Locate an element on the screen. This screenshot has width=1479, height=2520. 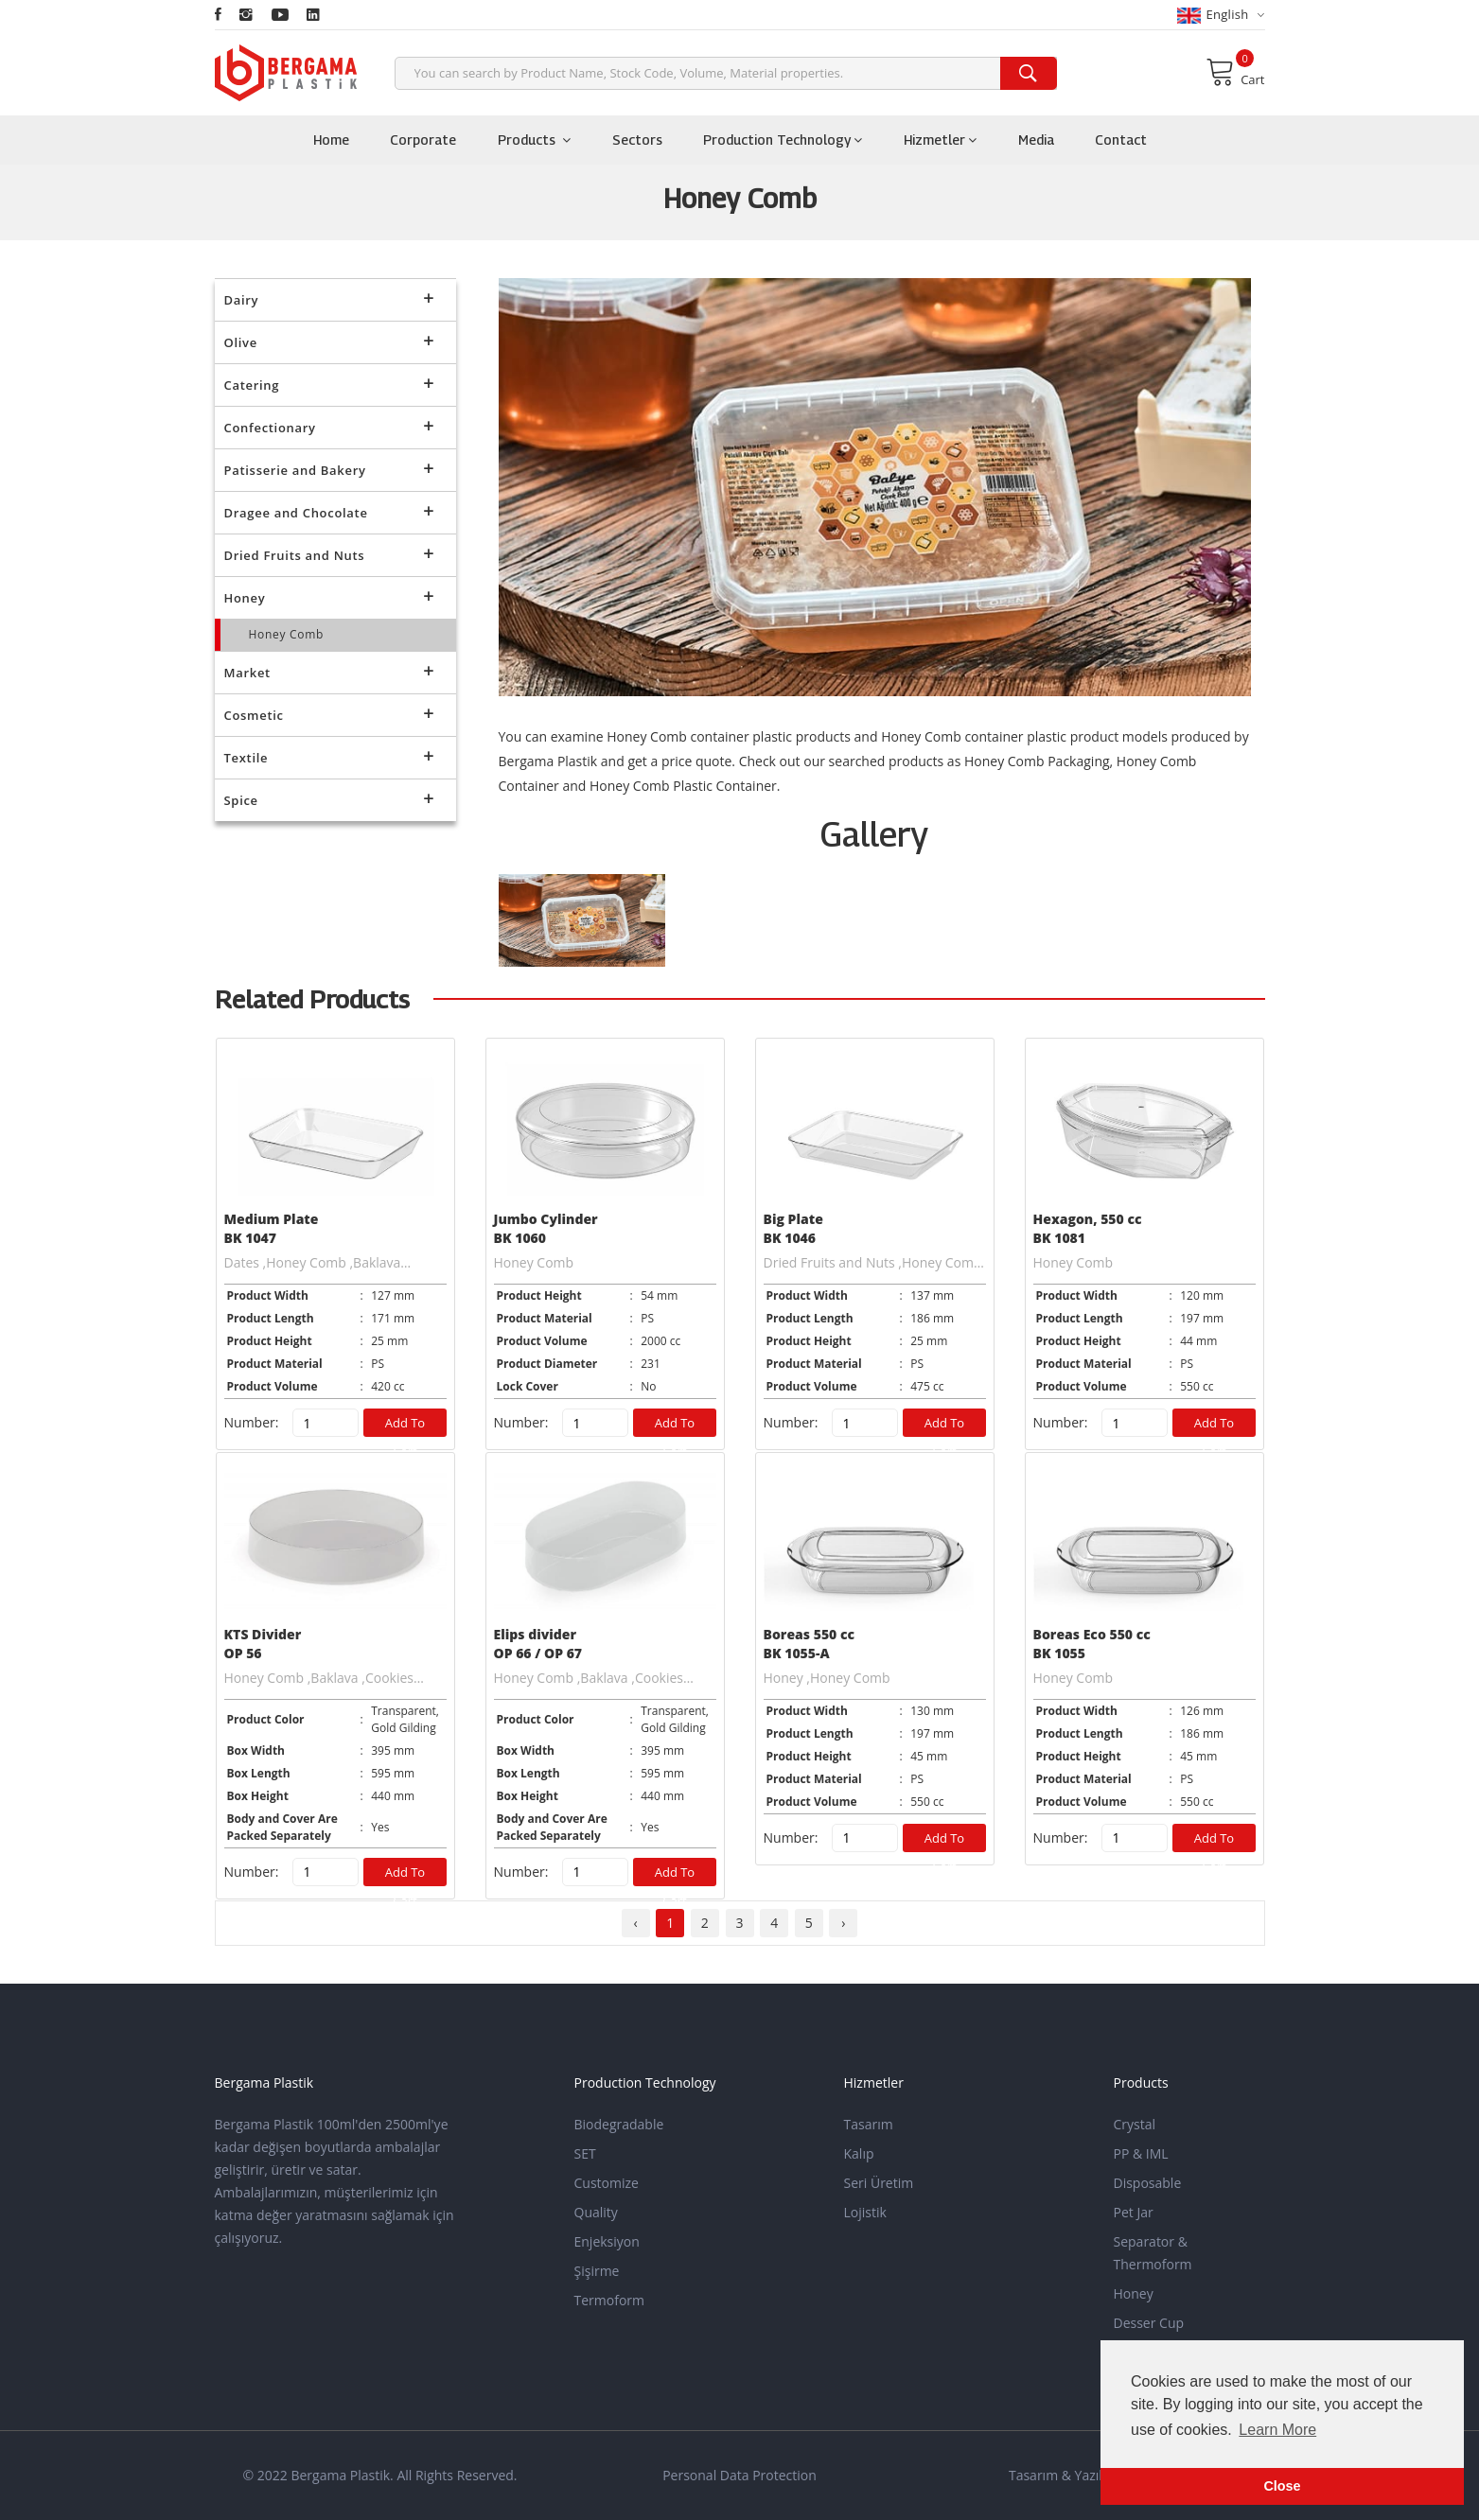
BK 1055 is located at coordinates (1059, 1653).